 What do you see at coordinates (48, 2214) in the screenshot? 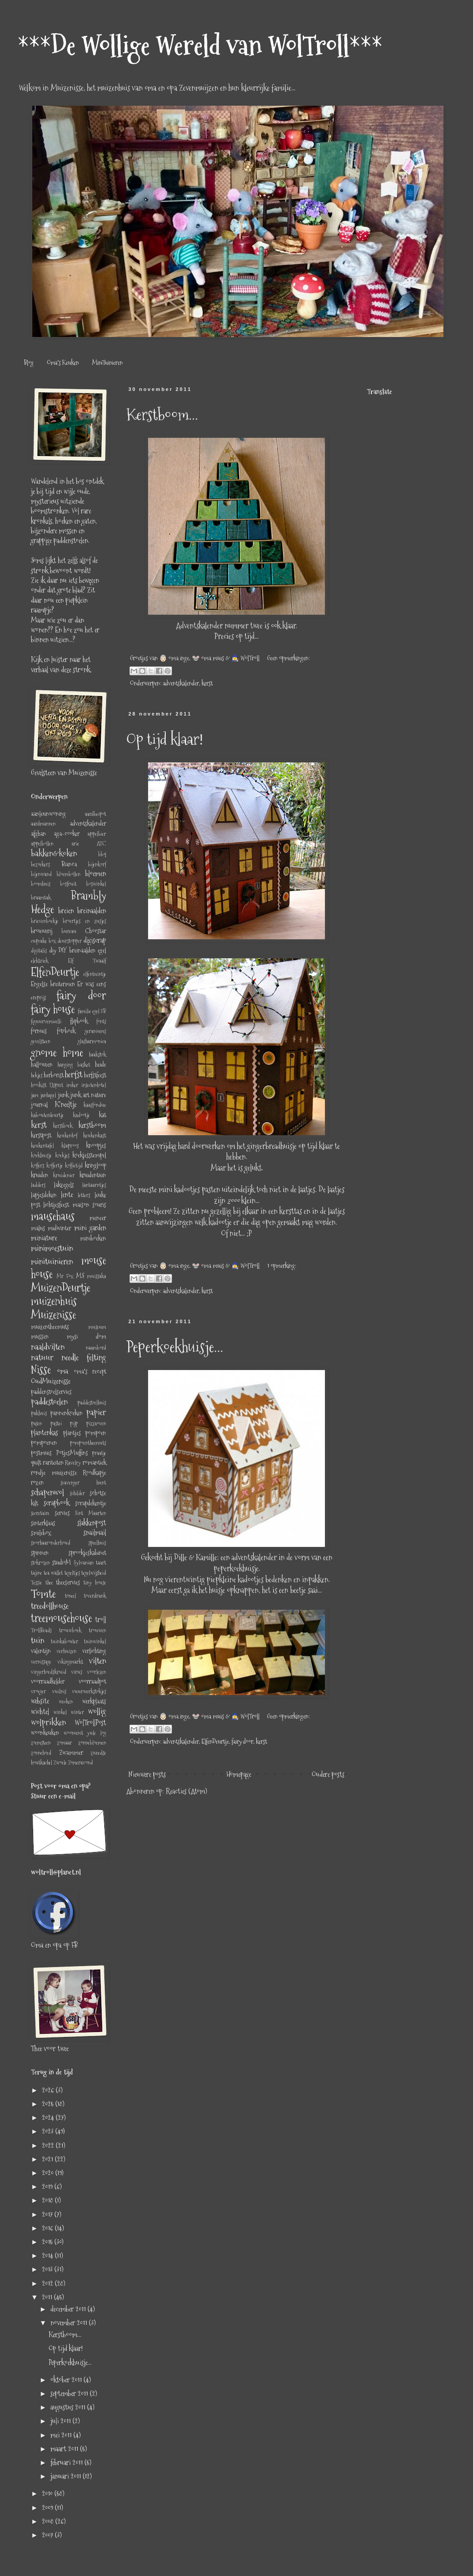
I see `2017` at bounding box center [48, 2214].